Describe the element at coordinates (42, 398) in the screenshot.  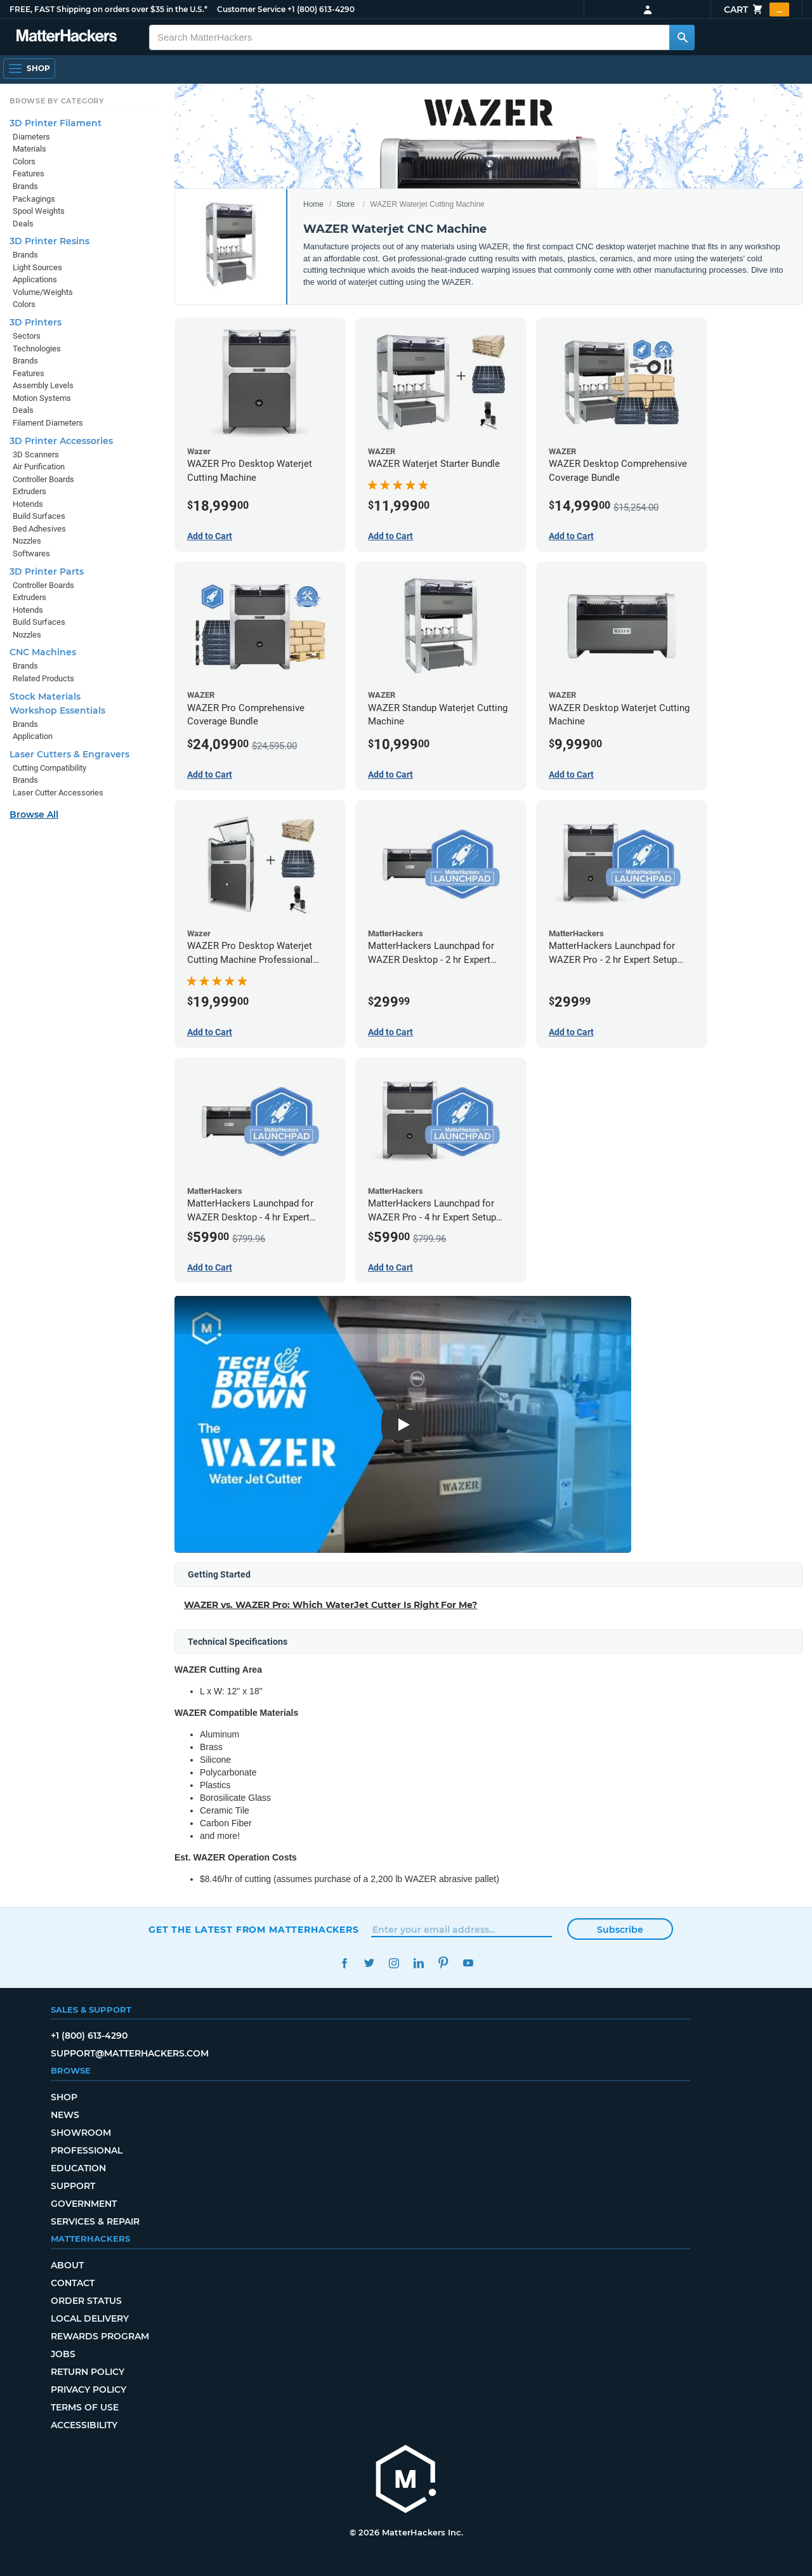
I see `Motion Systems` at that location.